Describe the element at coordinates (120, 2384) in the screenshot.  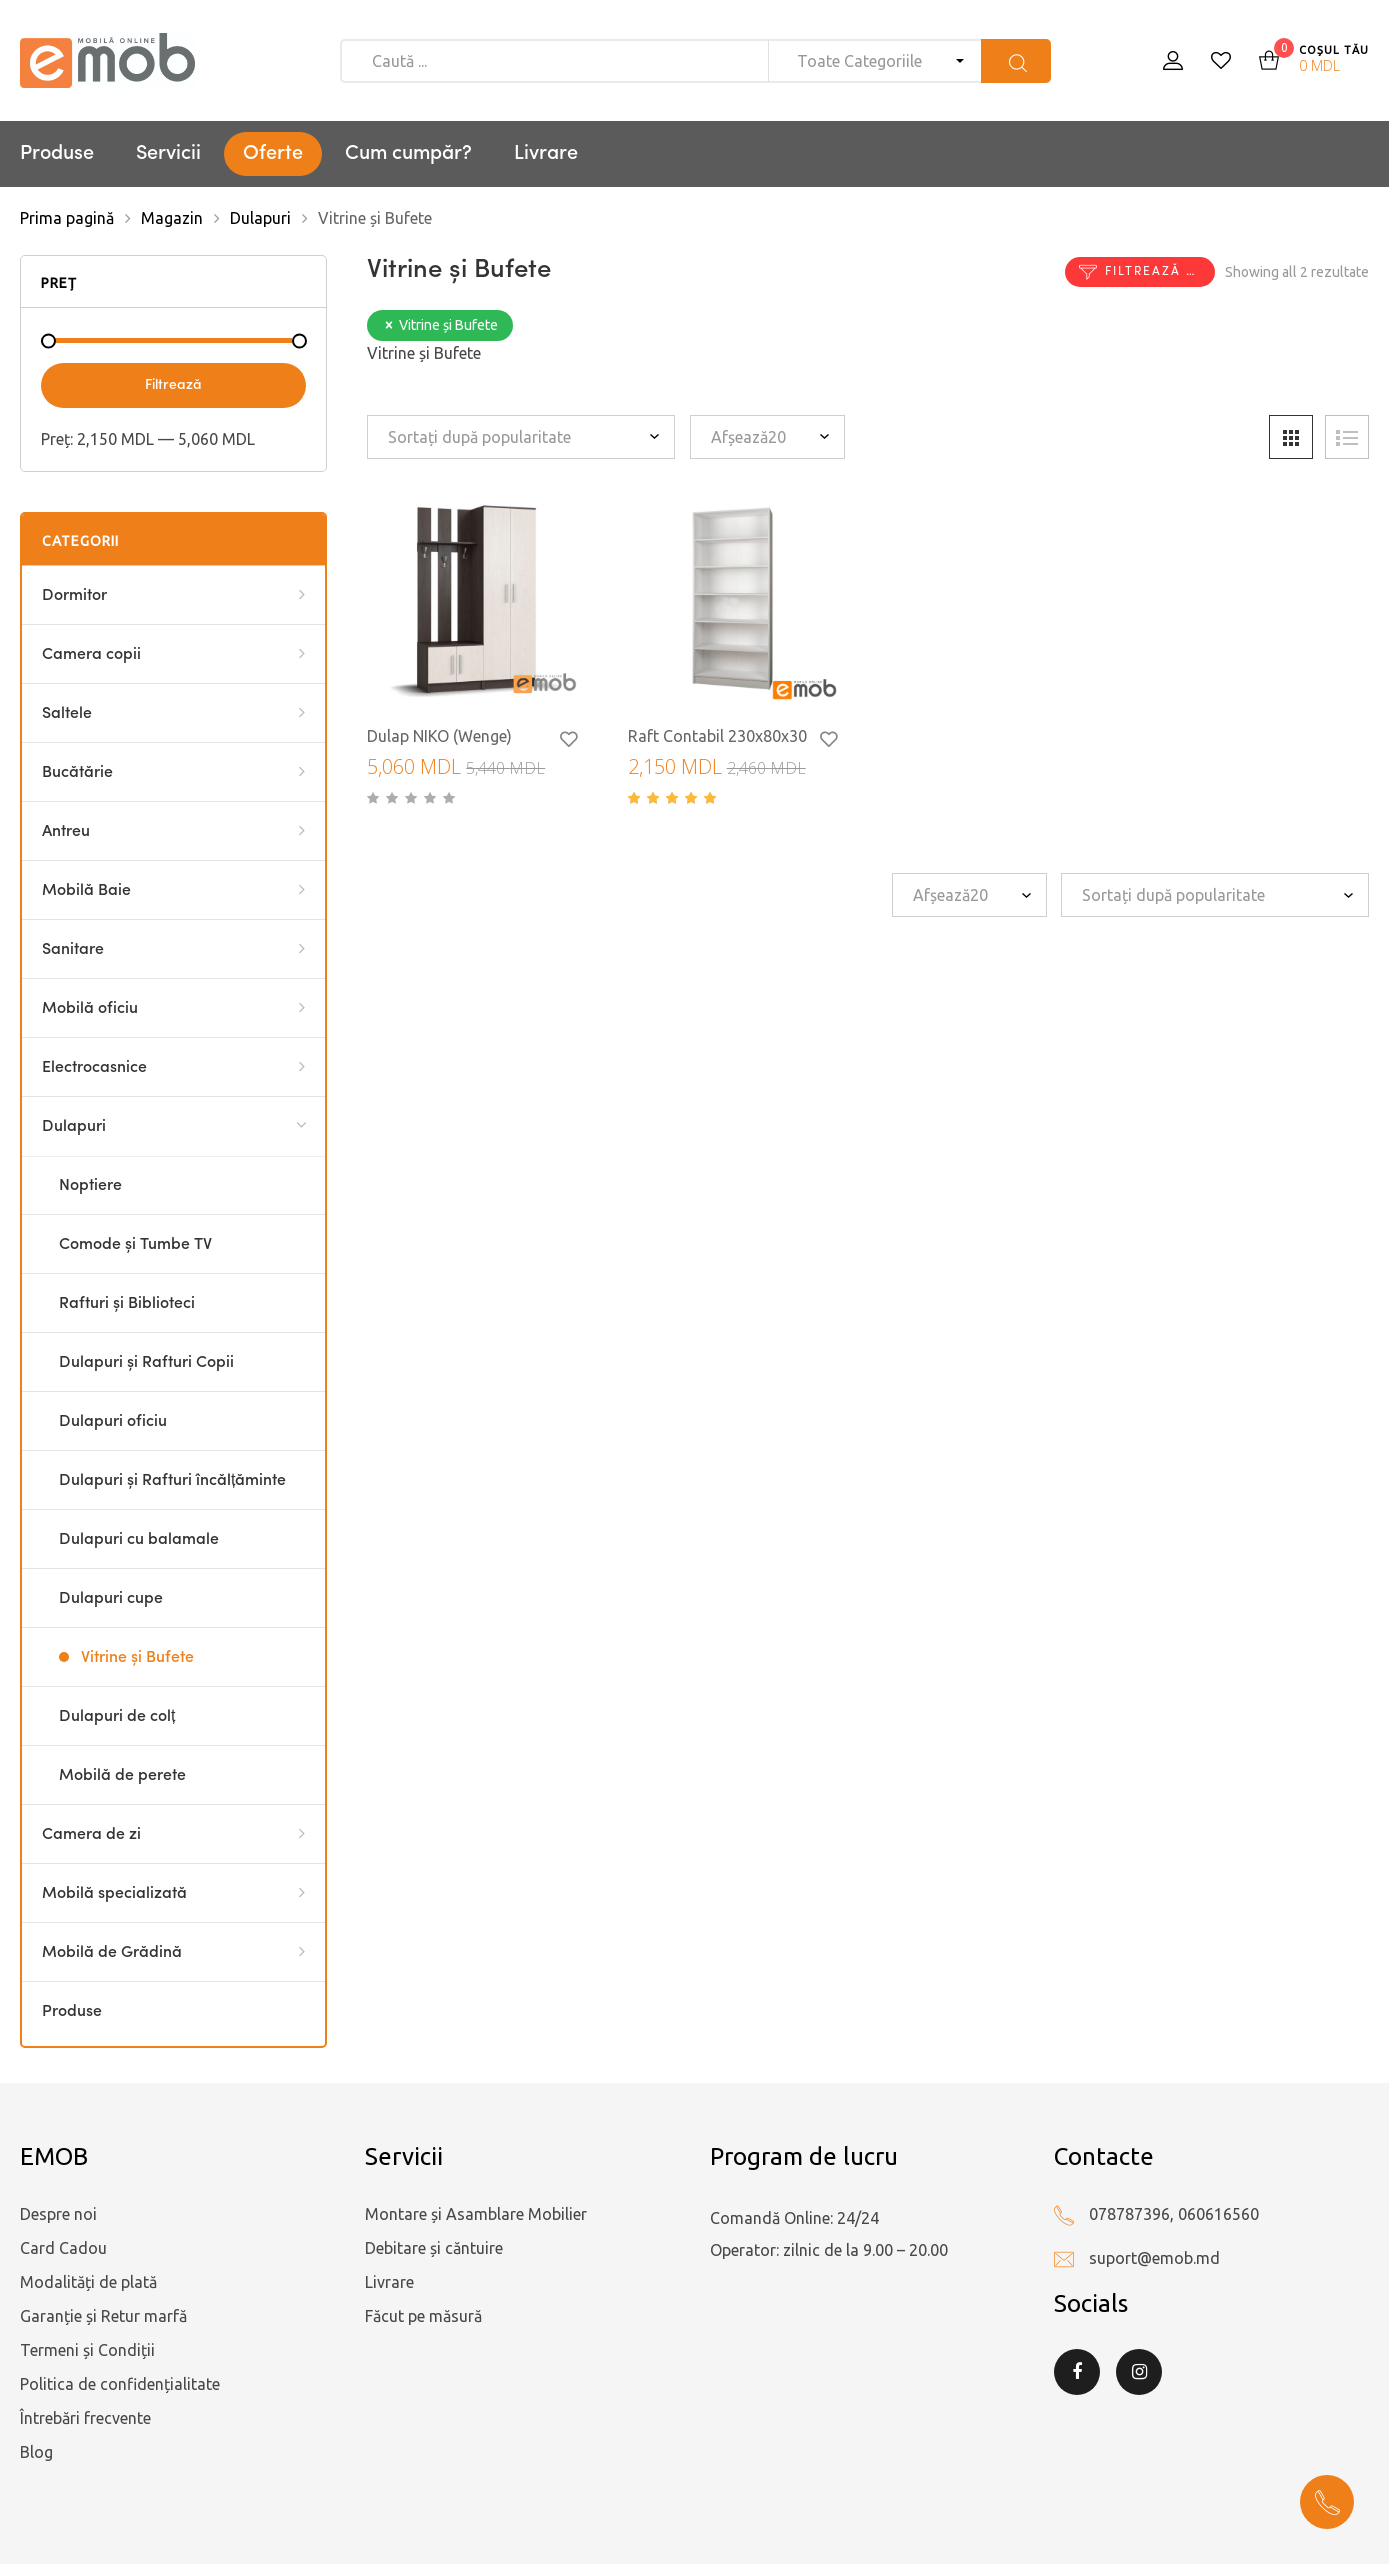
I see `Politica de confidențialitate` at that location.